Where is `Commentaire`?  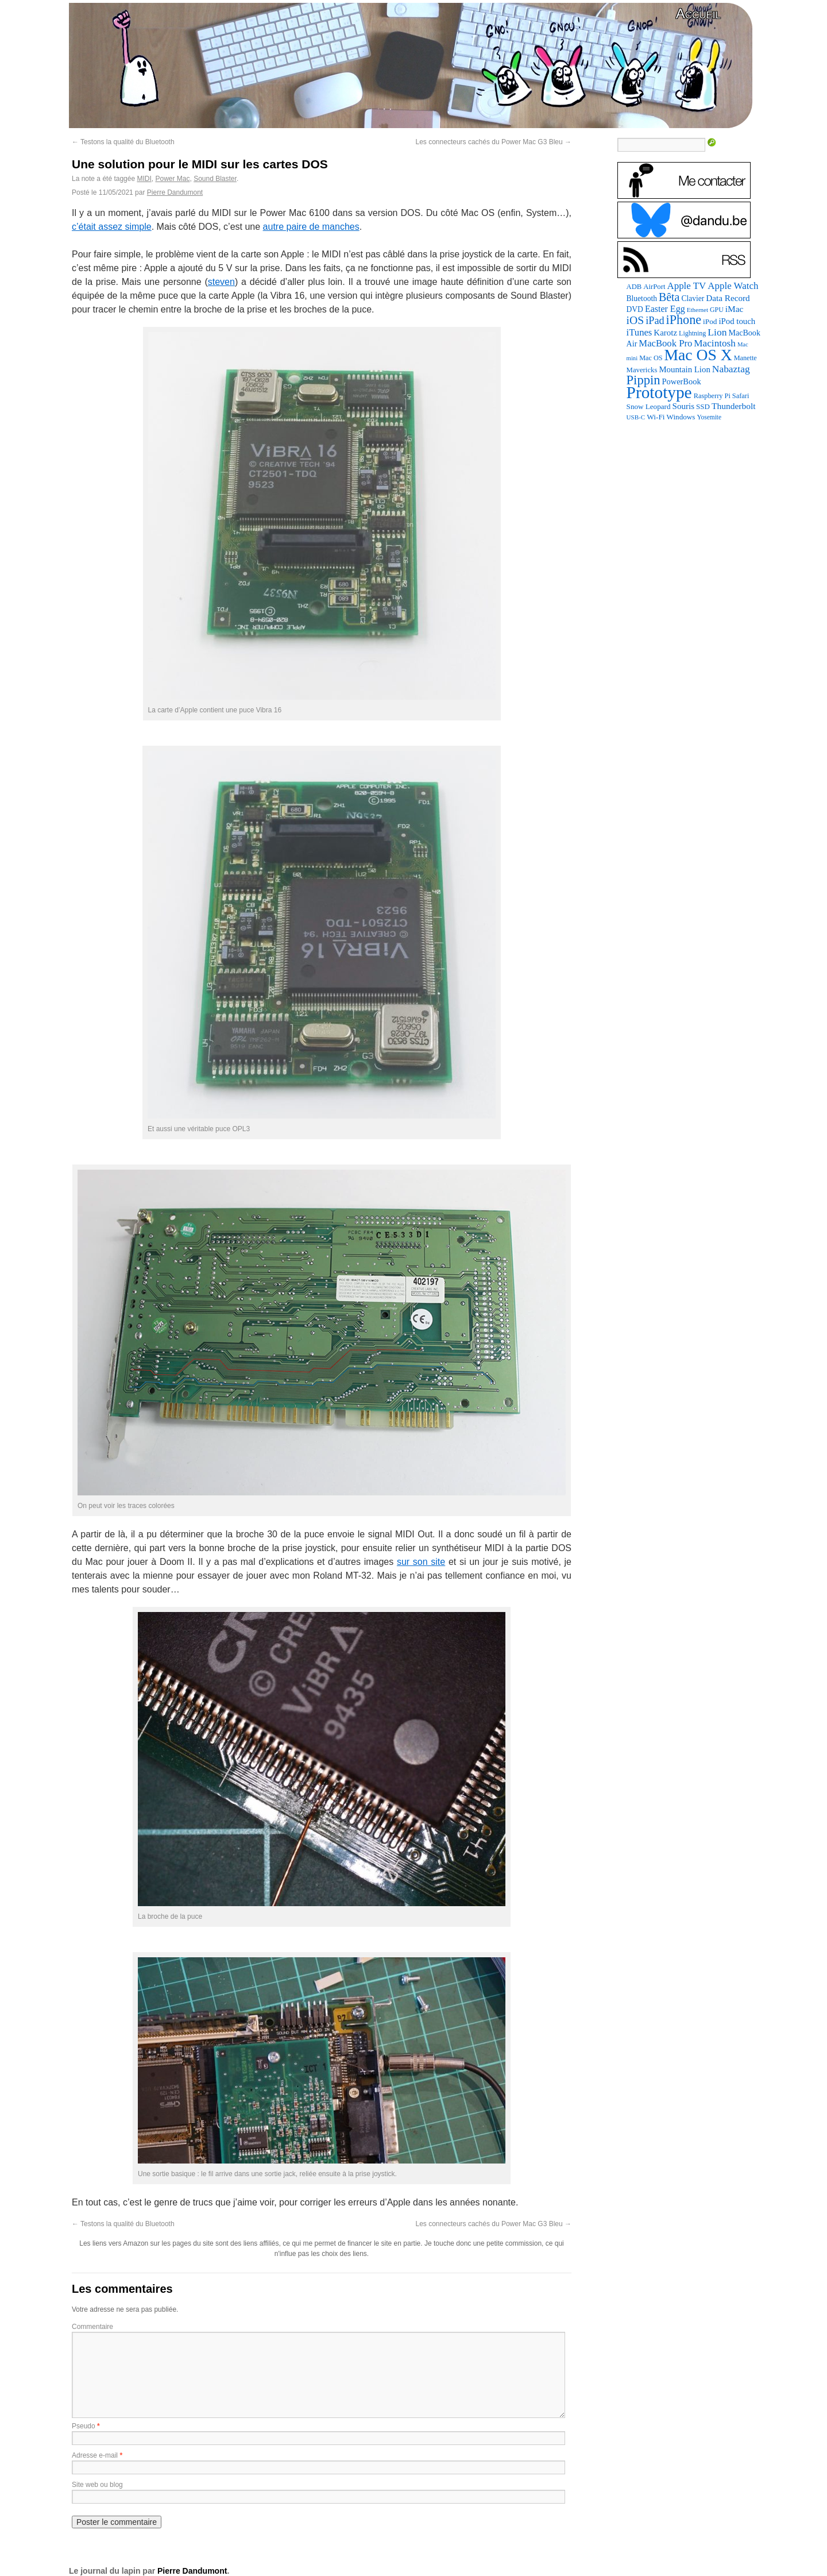
Commentaire is located at coordinates (92, 2327).